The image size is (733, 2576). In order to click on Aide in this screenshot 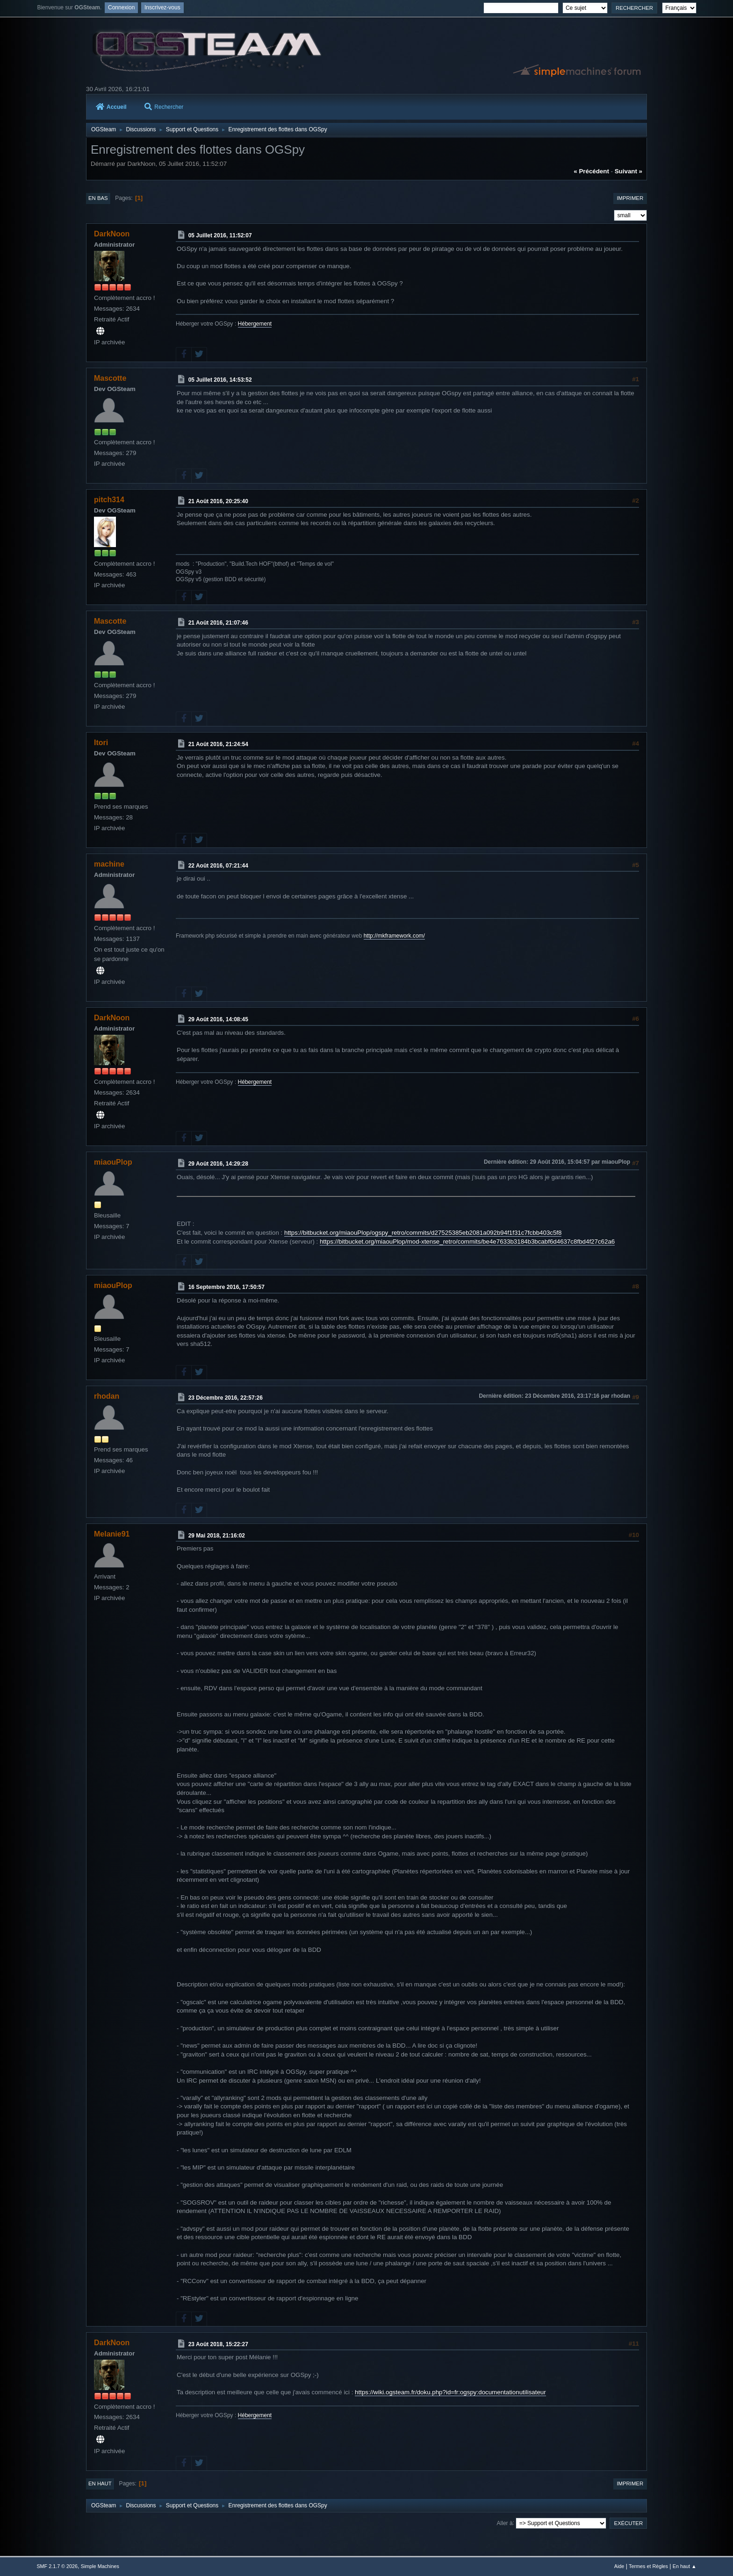, I will do `click(619, 2566)`.